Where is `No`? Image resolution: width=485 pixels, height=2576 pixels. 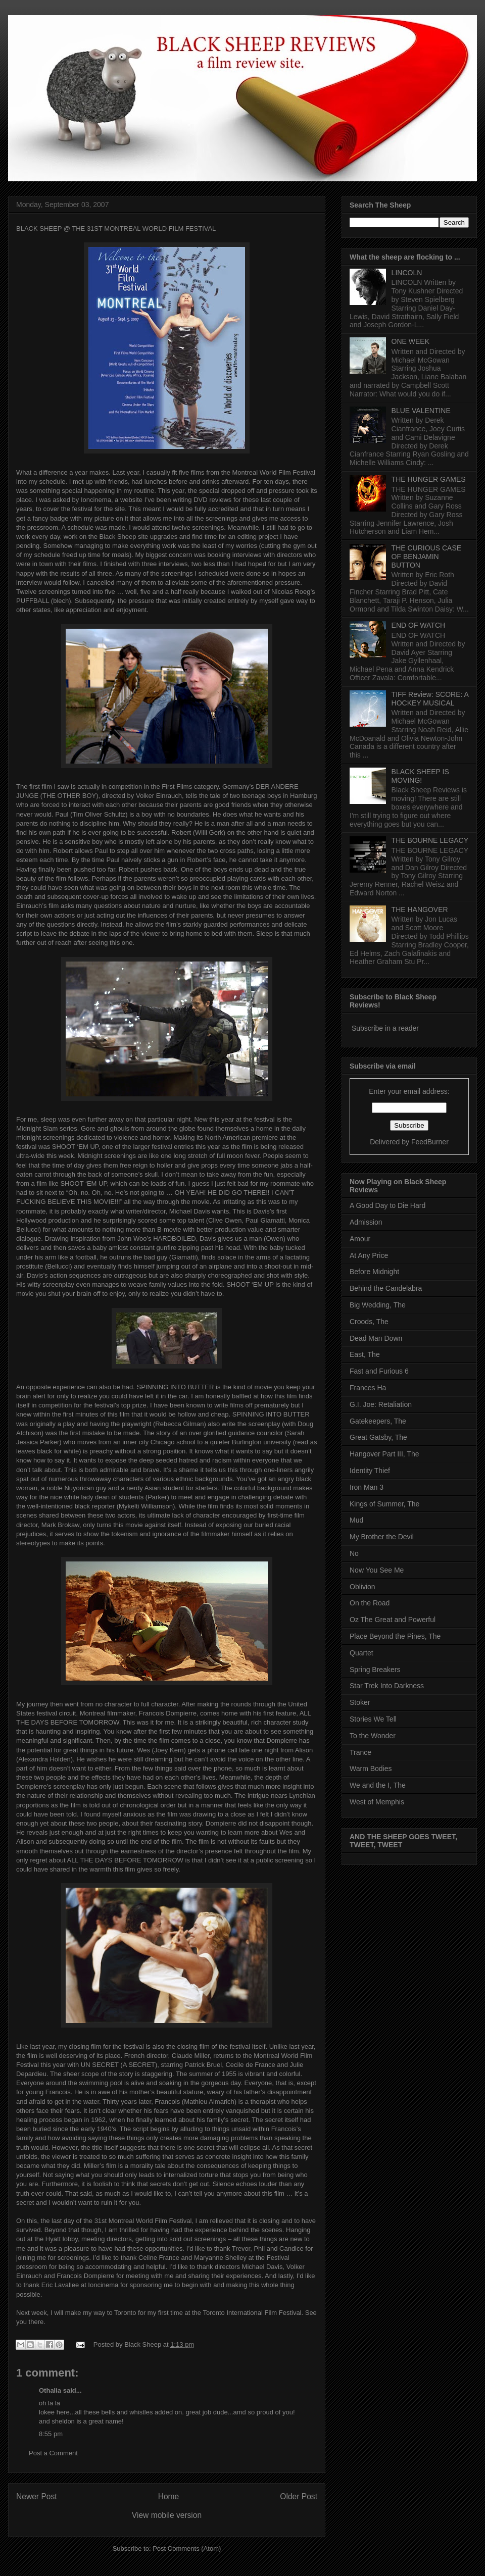 No is located at coordinates (354, 1553).